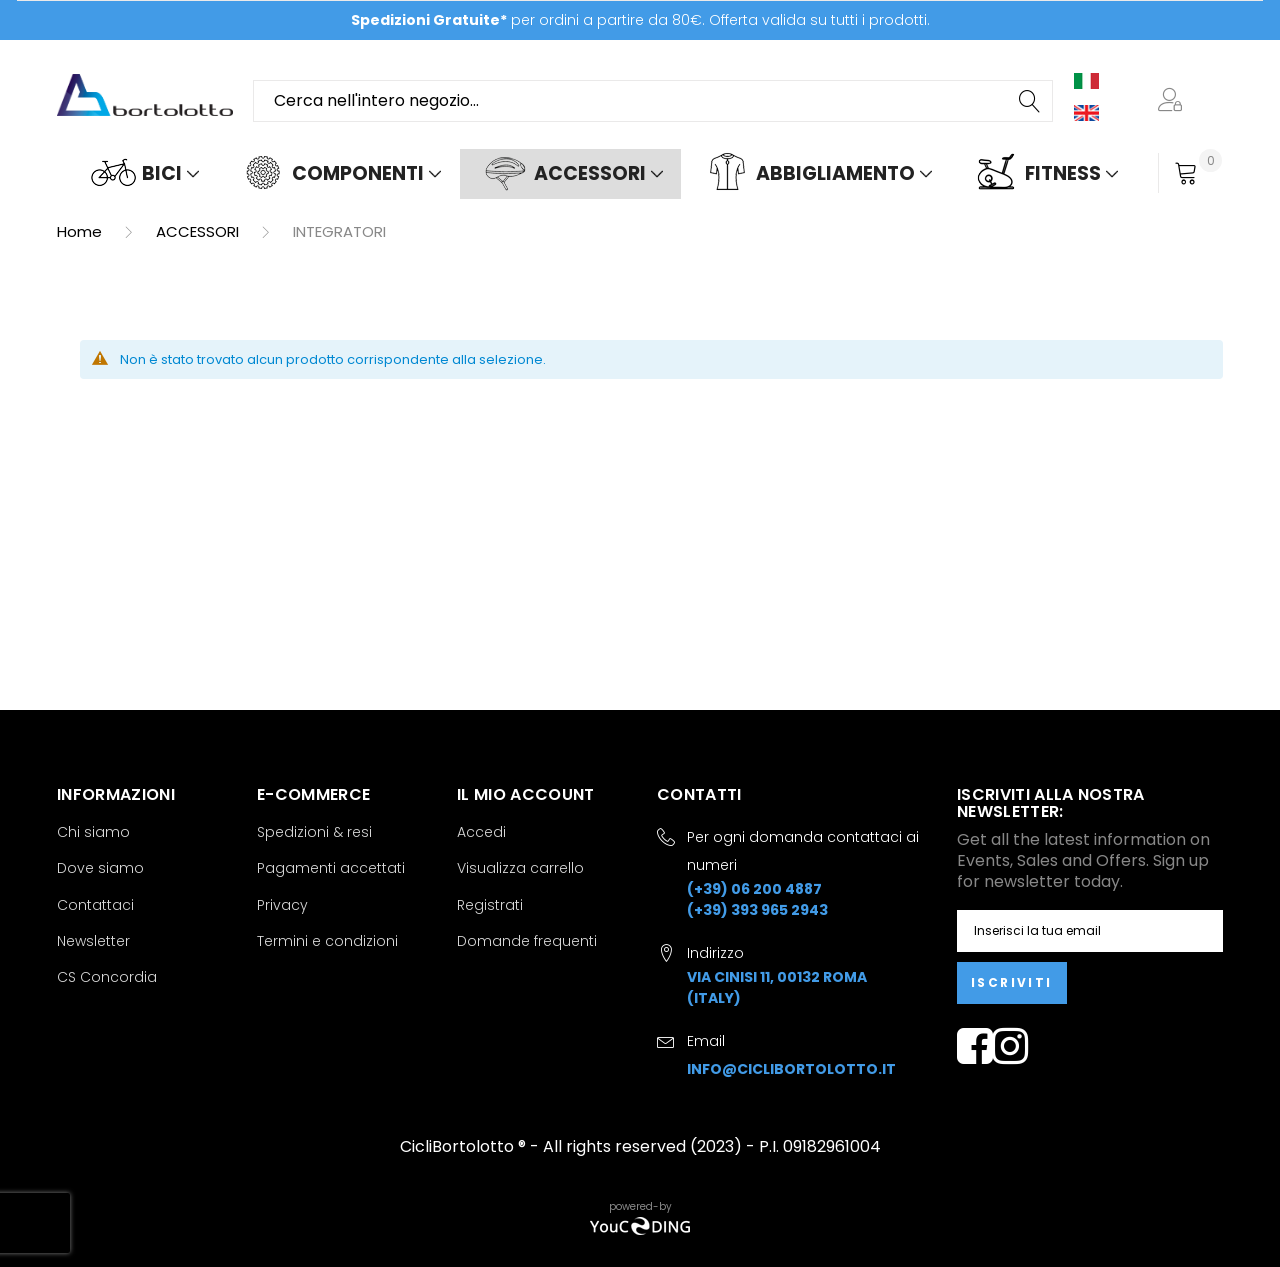  What do you see at coordinates (199, 231) in the screenshot?
I see `ACCESSORI` at bounding box center [199, 231].